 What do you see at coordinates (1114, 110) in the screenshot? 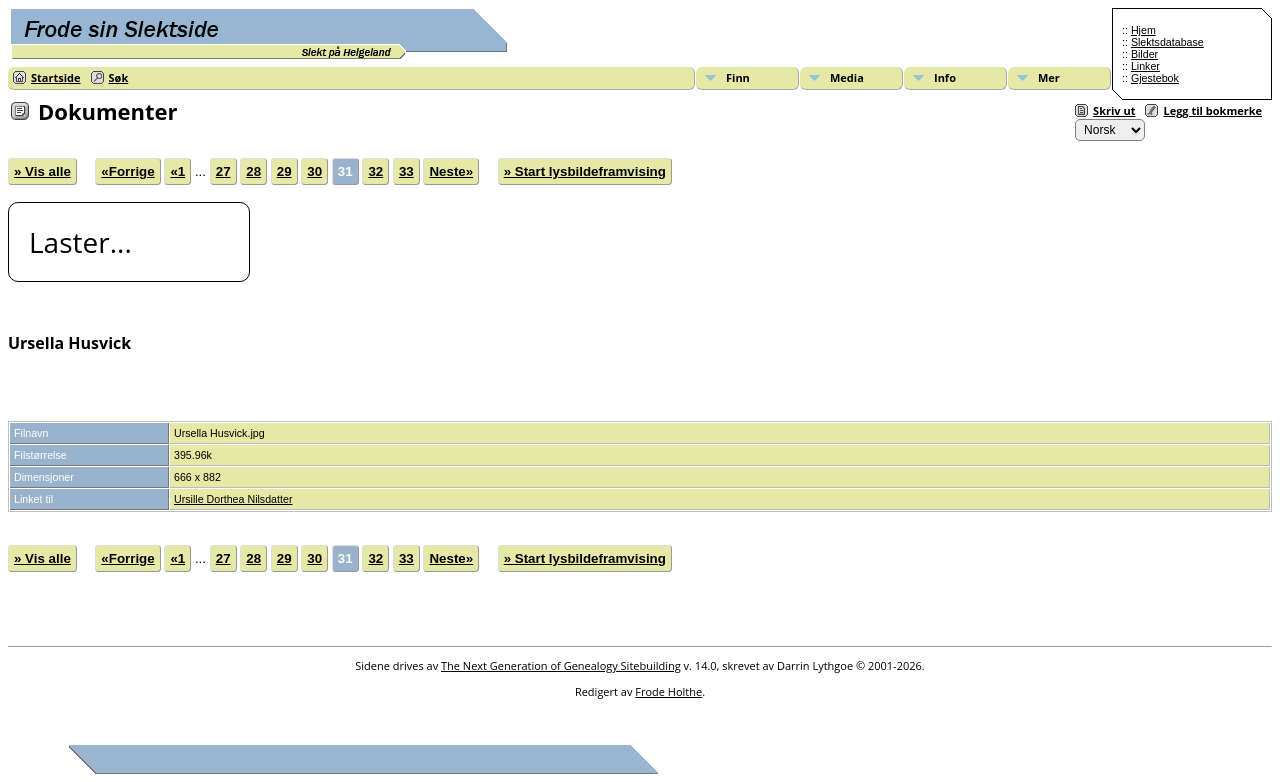
I see `Skriv ut` at bounding box center [1114, 110].